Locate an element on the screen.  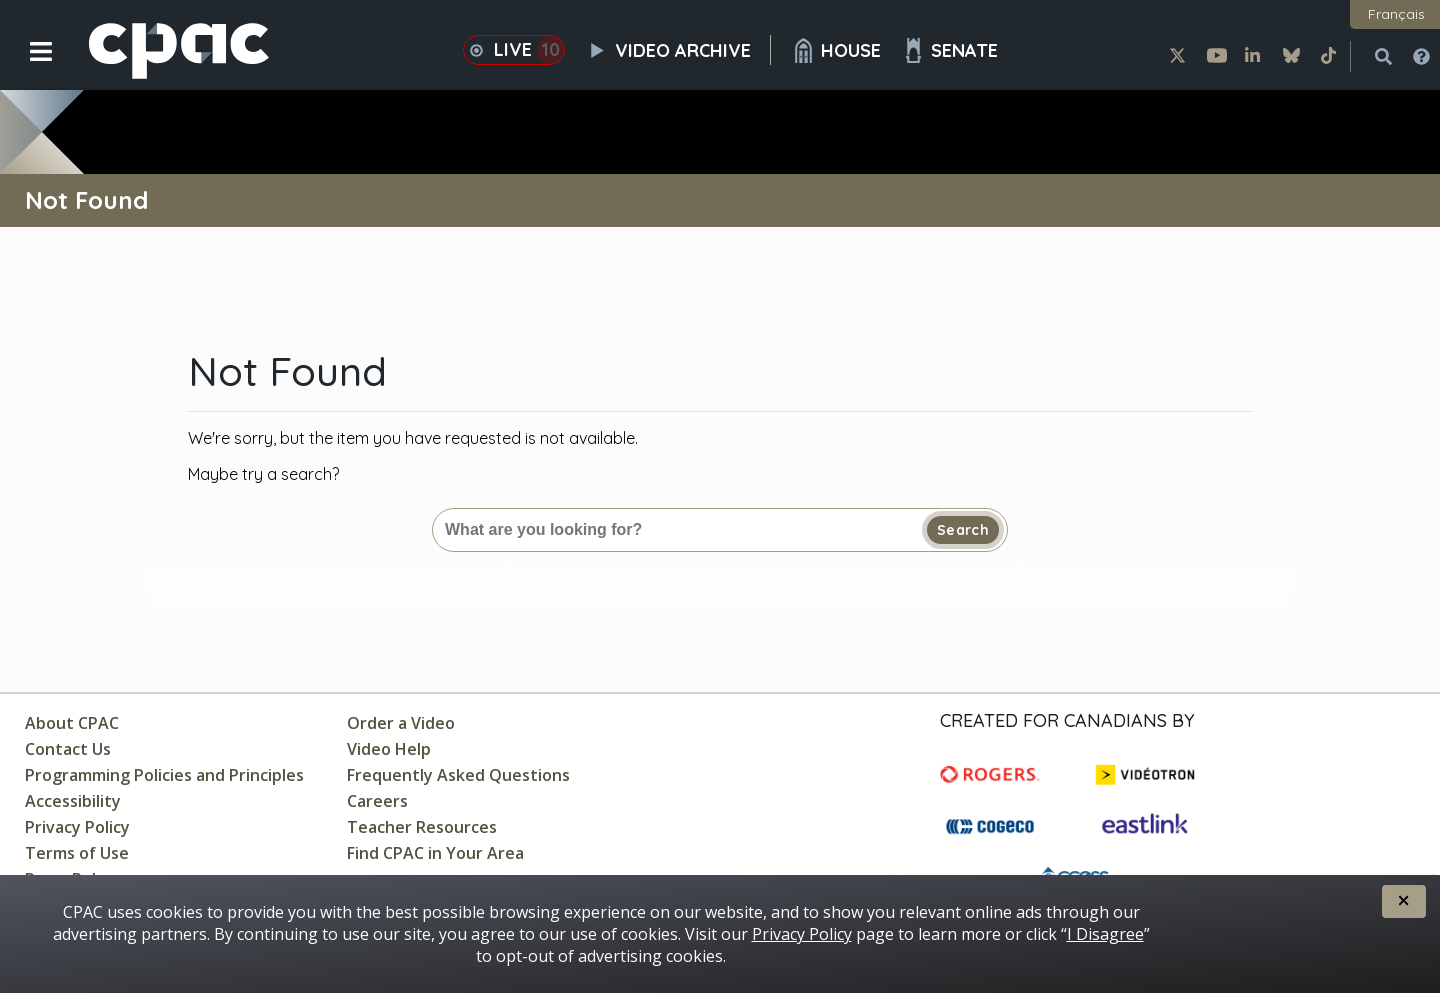
Privacy Policy is located at coordinates (77, 827).